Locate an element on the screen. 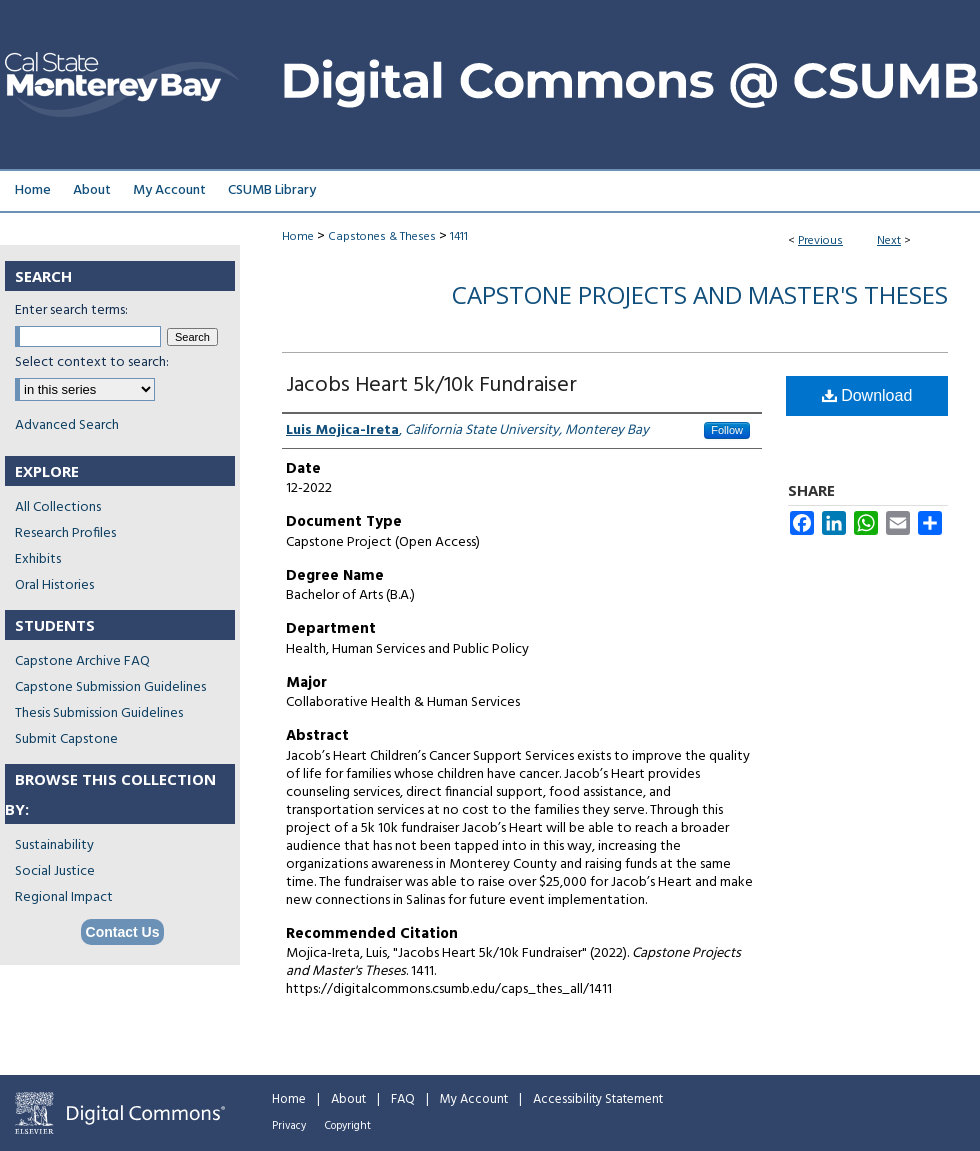  Capstone Archive FAQ is located at coordinates (82, 661).